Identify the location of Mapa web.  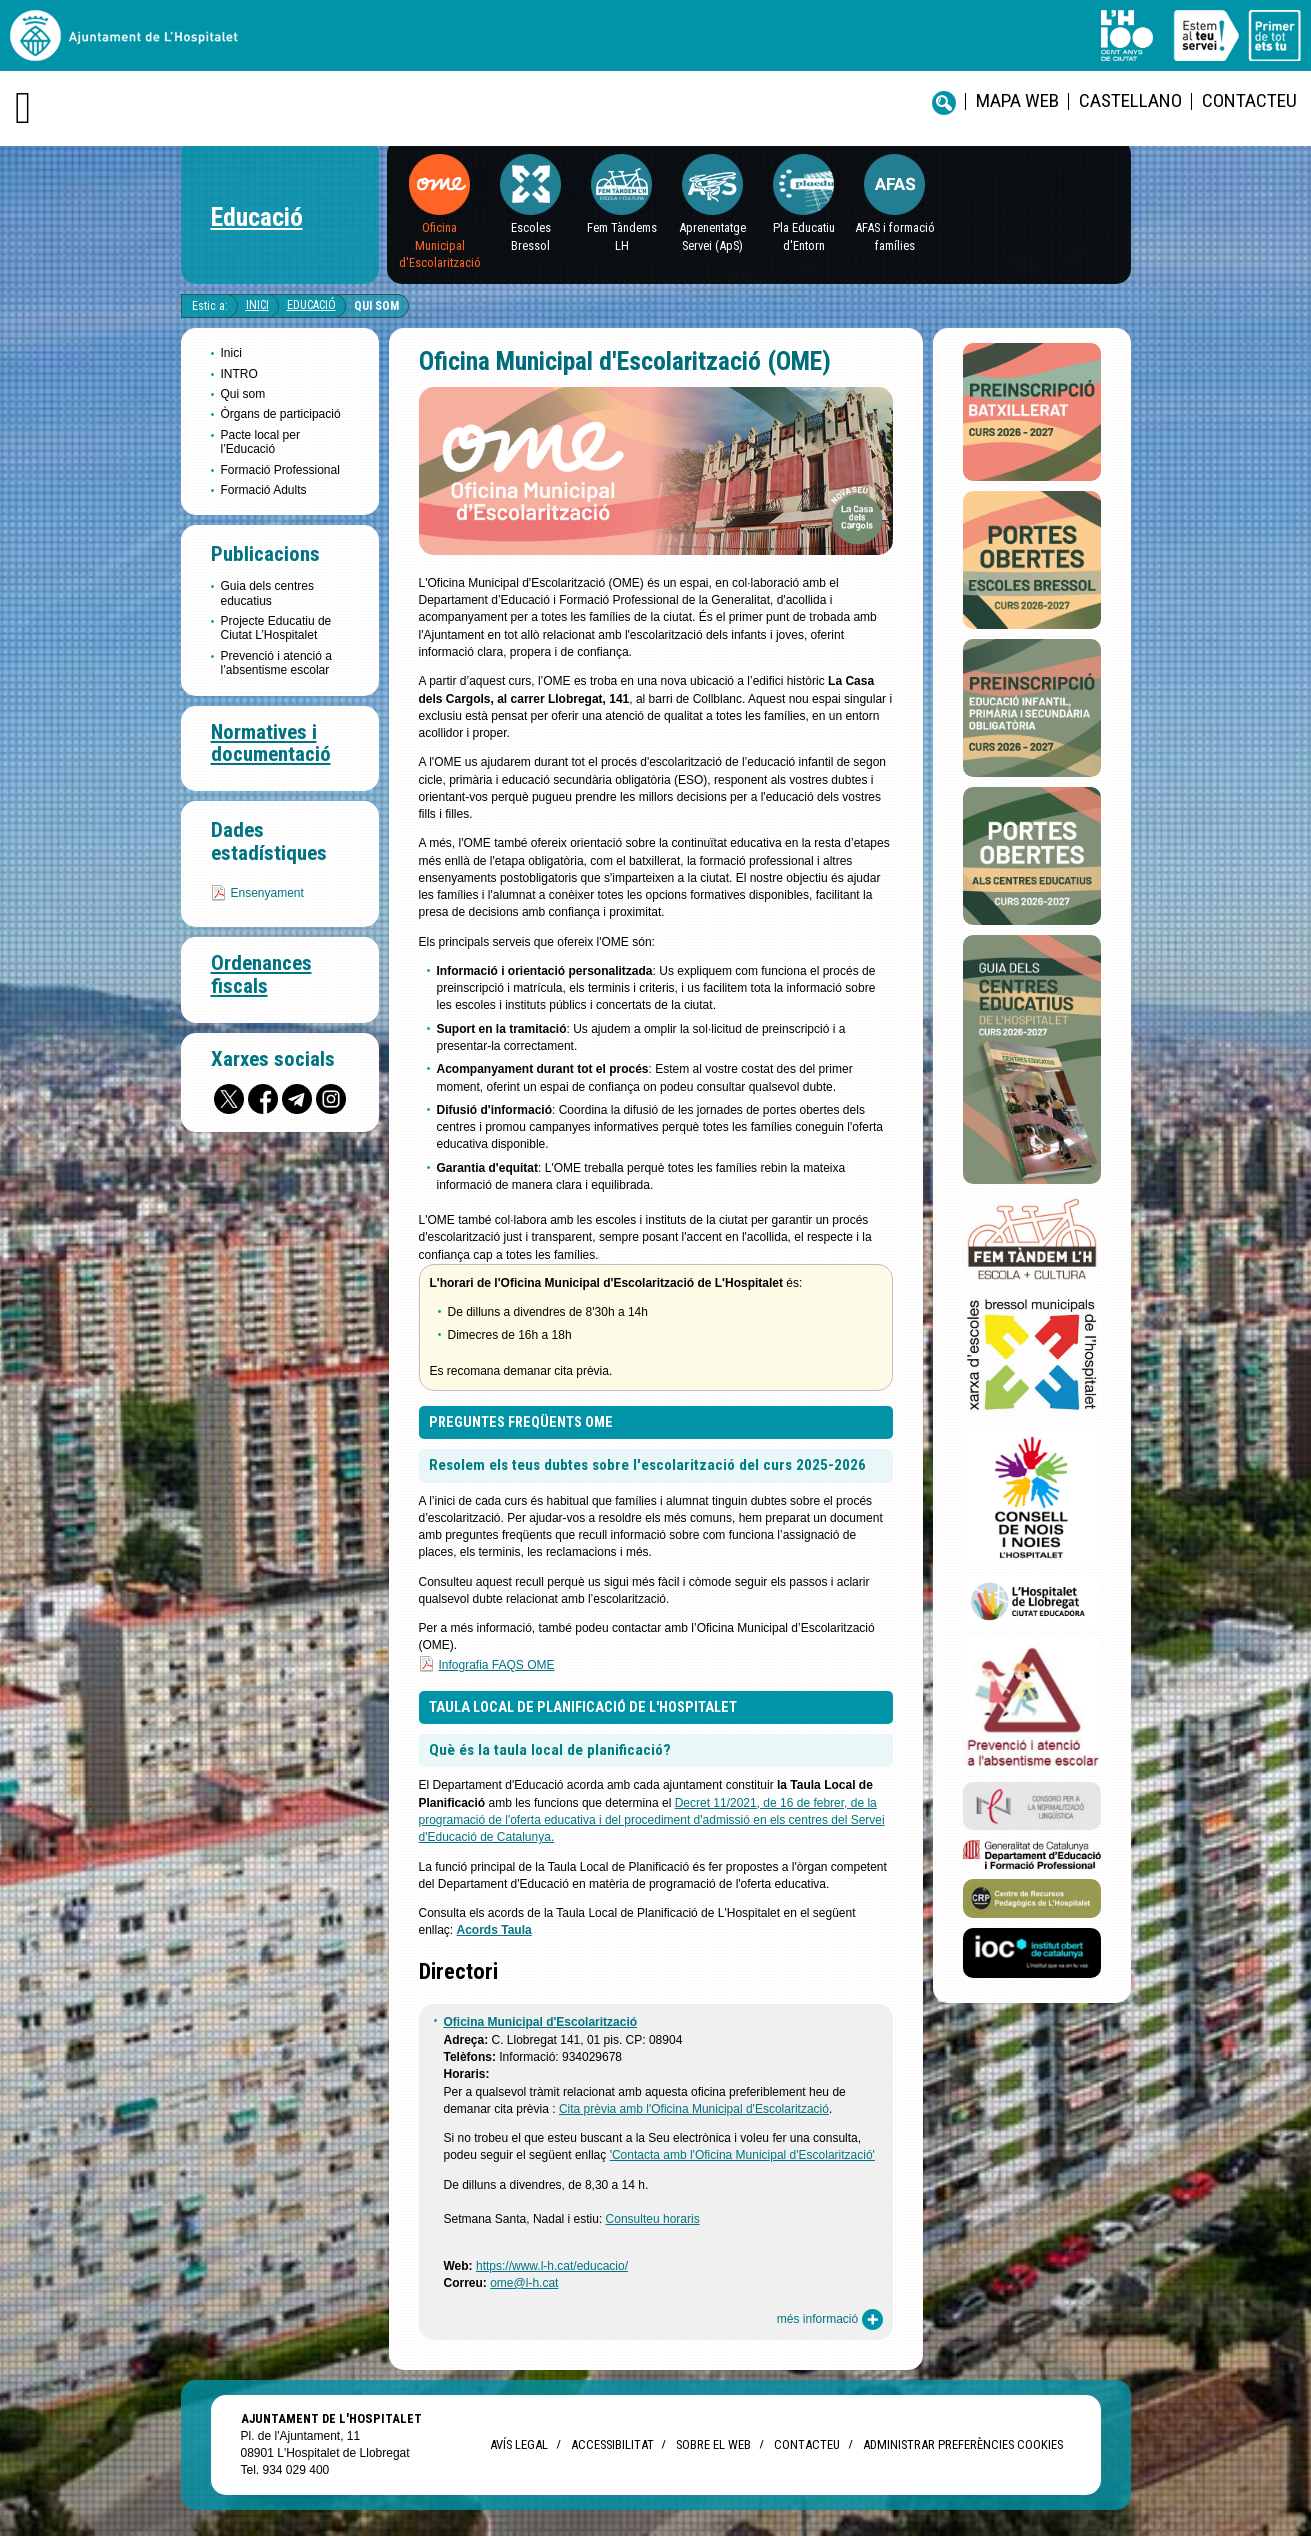
(1017, 100).